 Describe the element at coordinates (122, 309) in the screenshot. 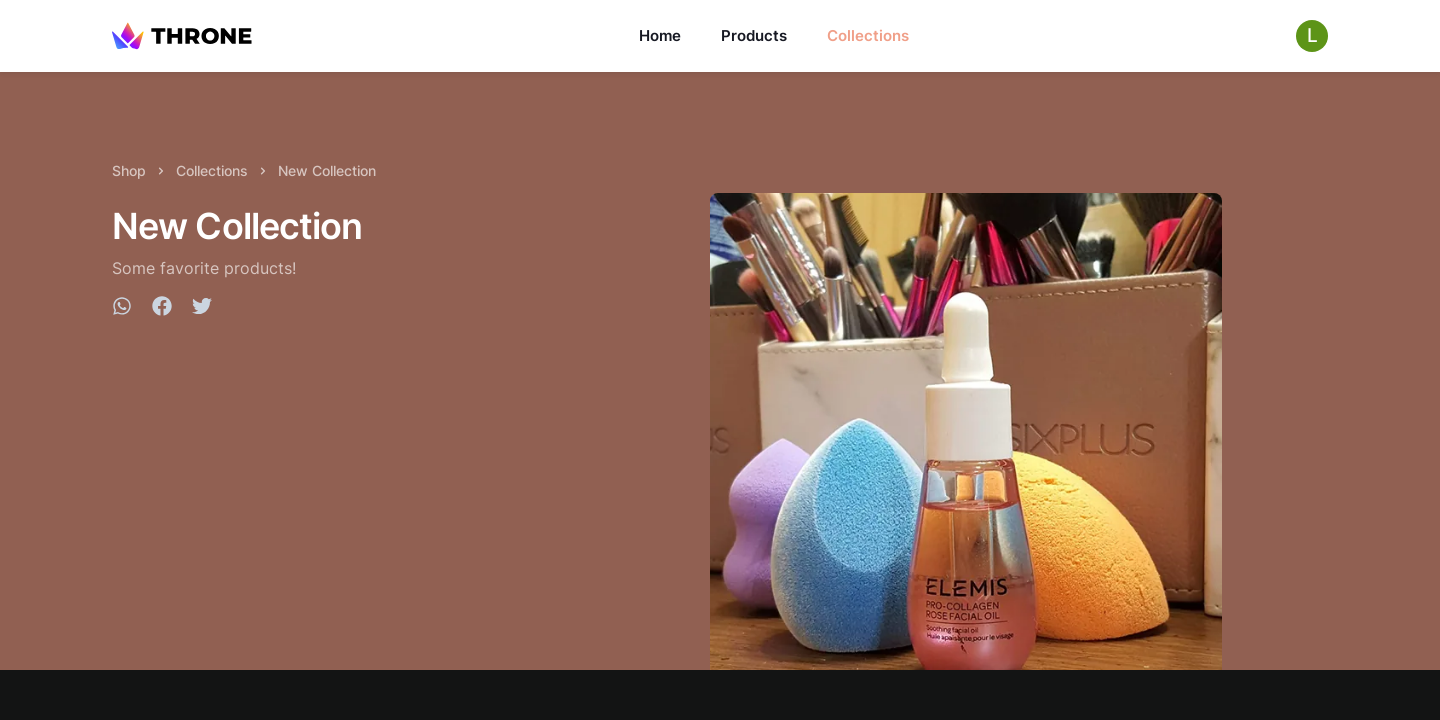

I see `[whatsapp]` at that location.